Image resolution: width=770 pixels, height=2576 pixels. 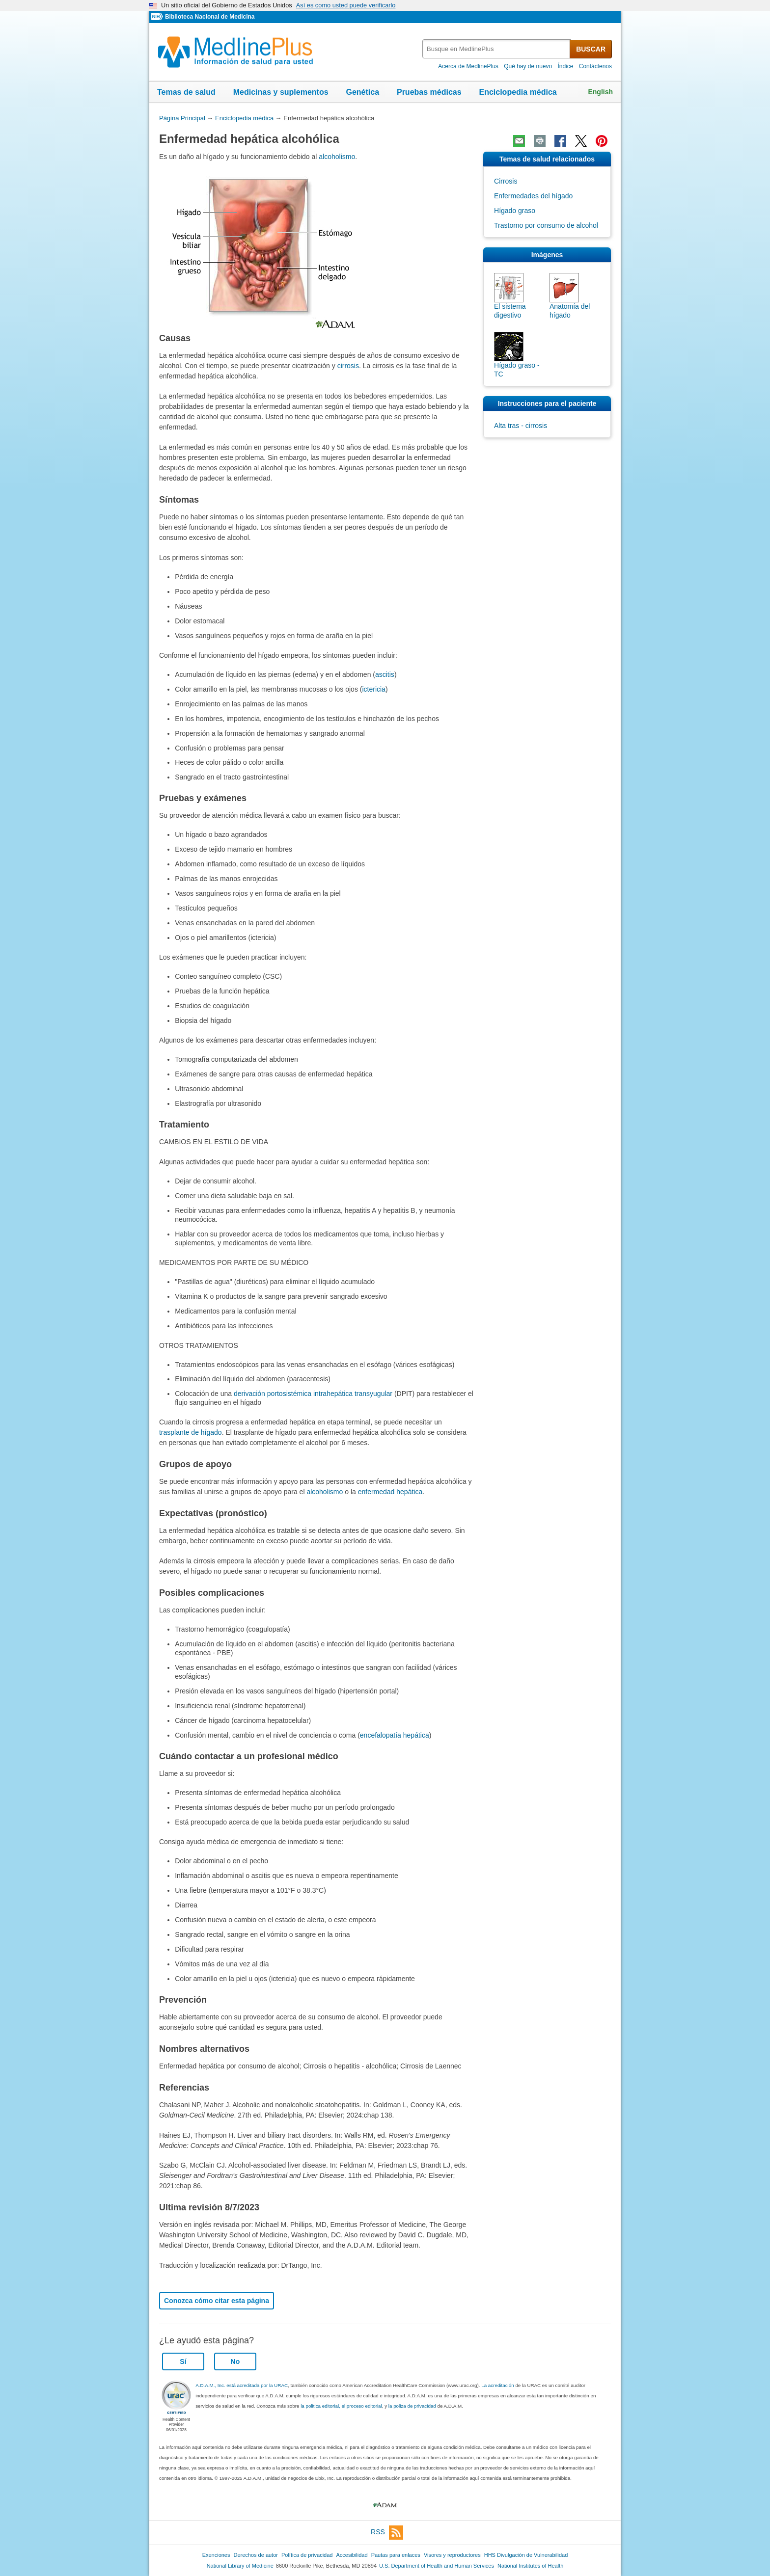 I want to click on cirrosis, so click(x=348, y=366).